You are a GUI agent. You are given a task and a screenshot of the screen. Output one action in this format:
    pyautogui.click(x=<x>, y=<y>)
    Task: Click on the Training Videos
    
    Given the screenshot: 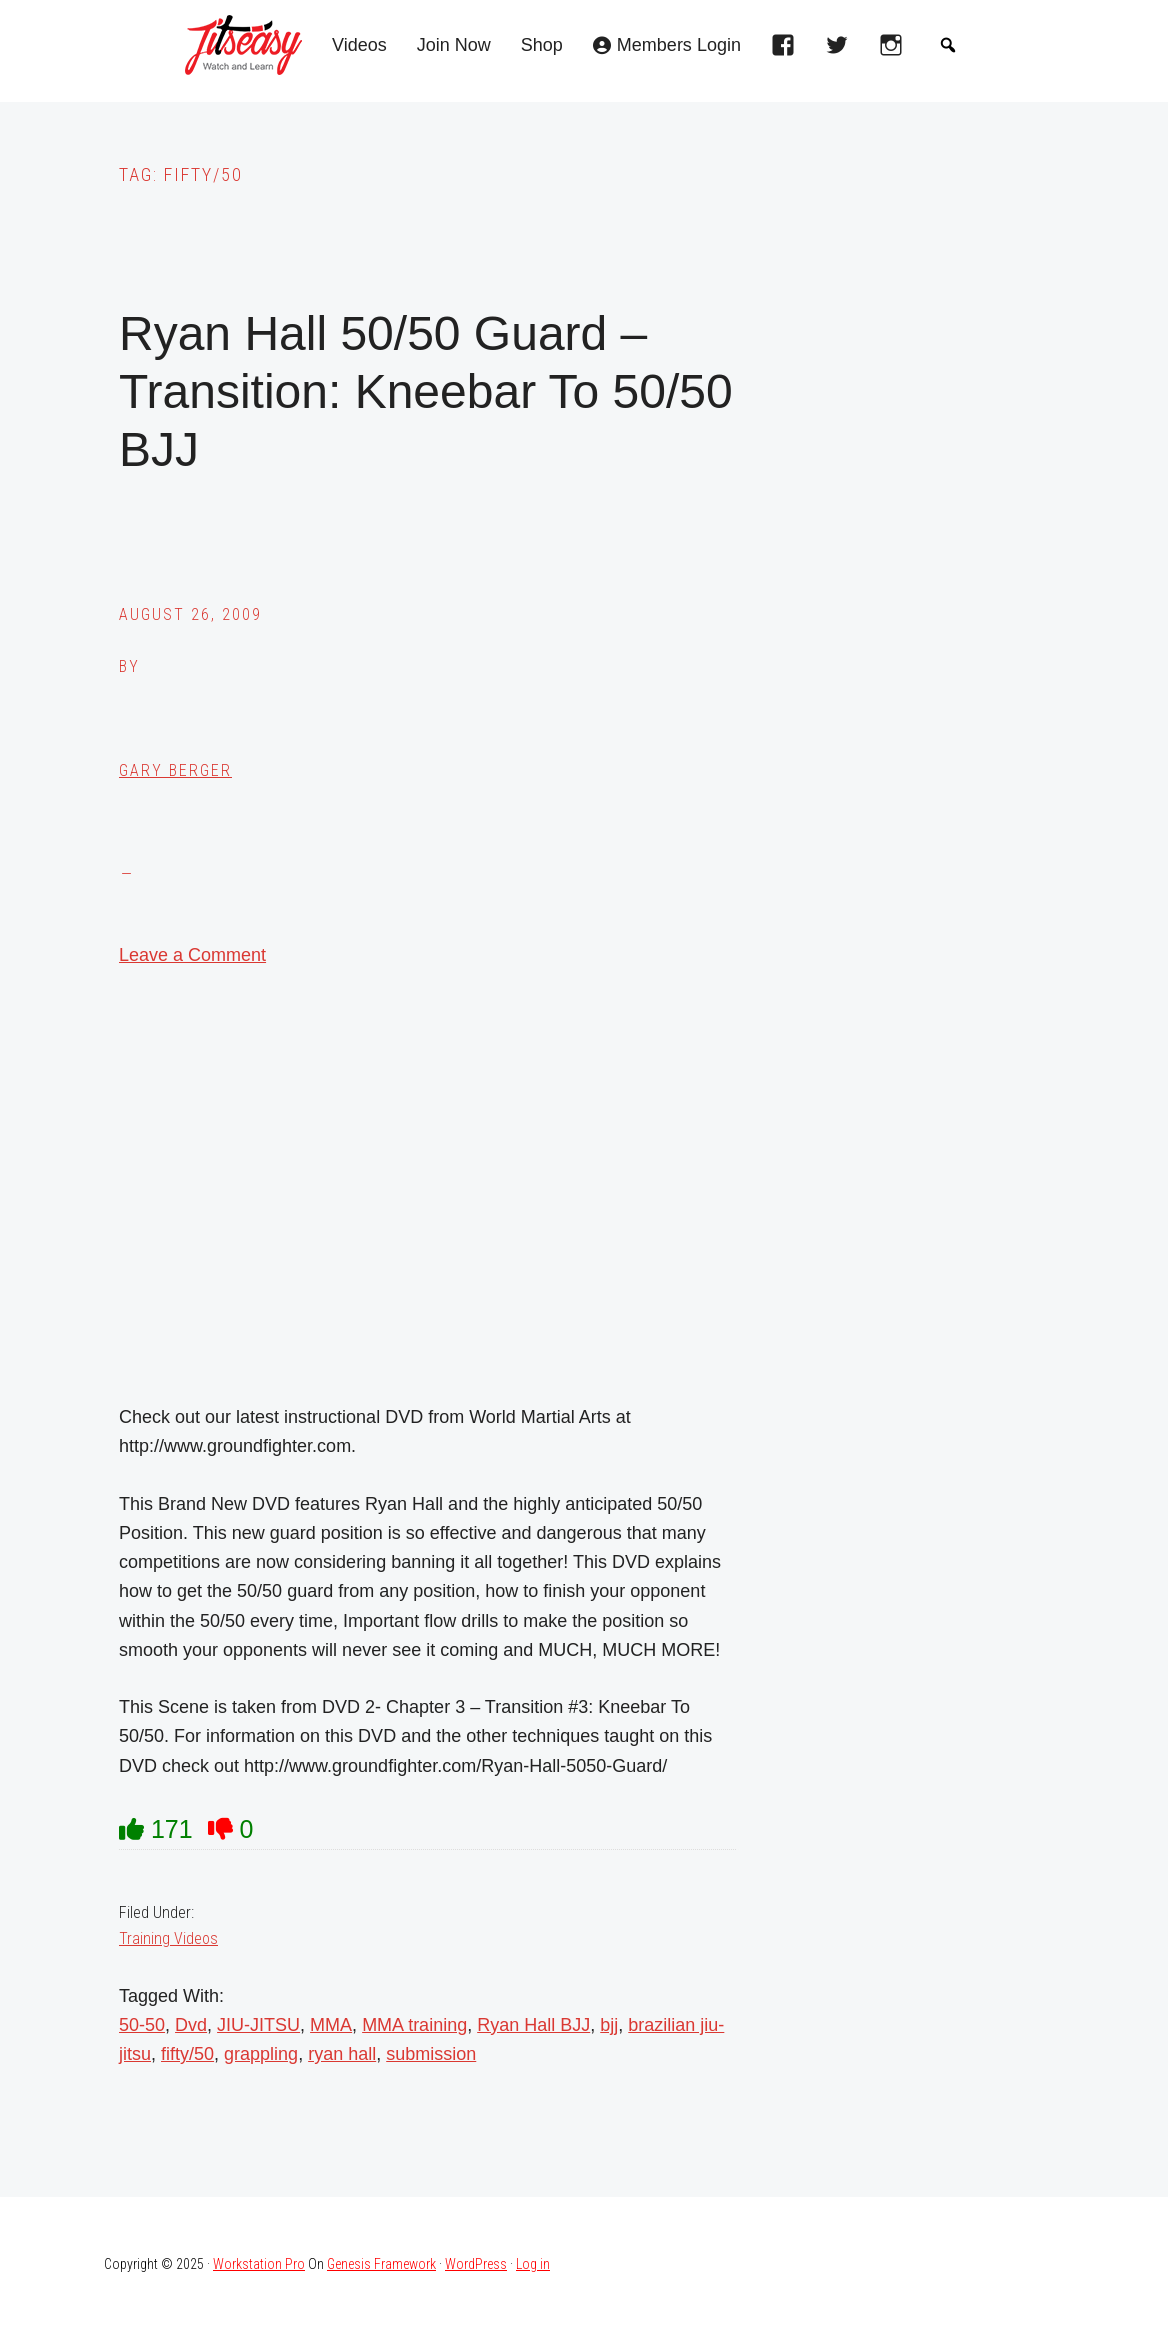 What is the action you would take?
    pyautogui.click(x=168, y=1938)
    